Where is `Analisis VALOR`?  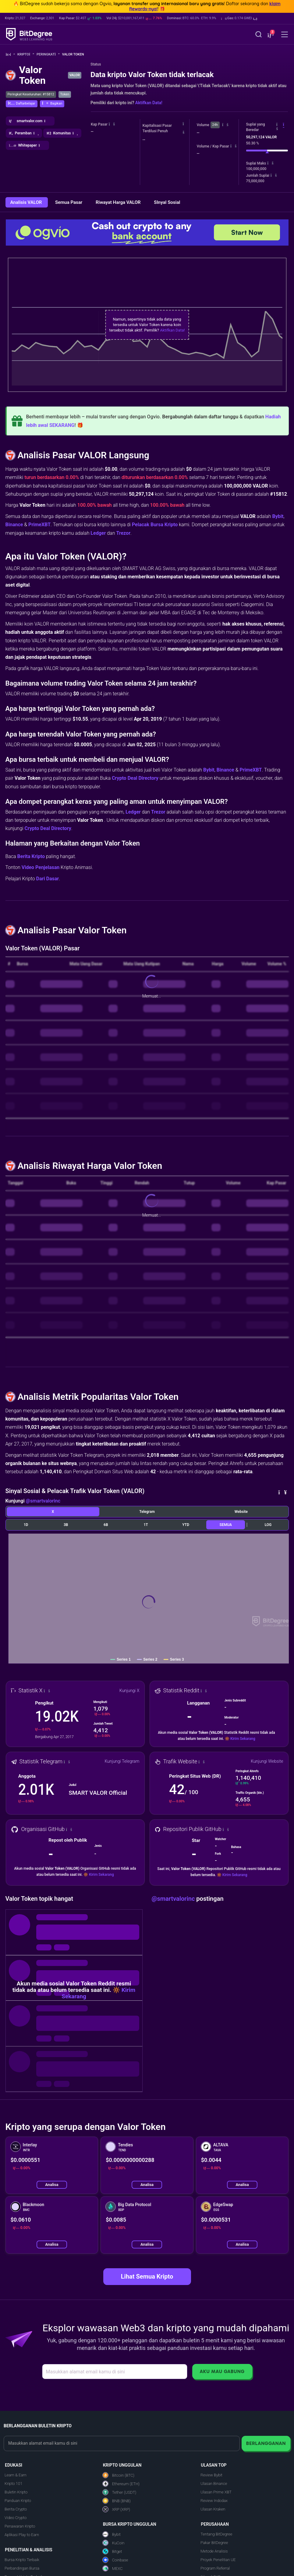
Analisis VALOR is located at coordinates (26, 202).